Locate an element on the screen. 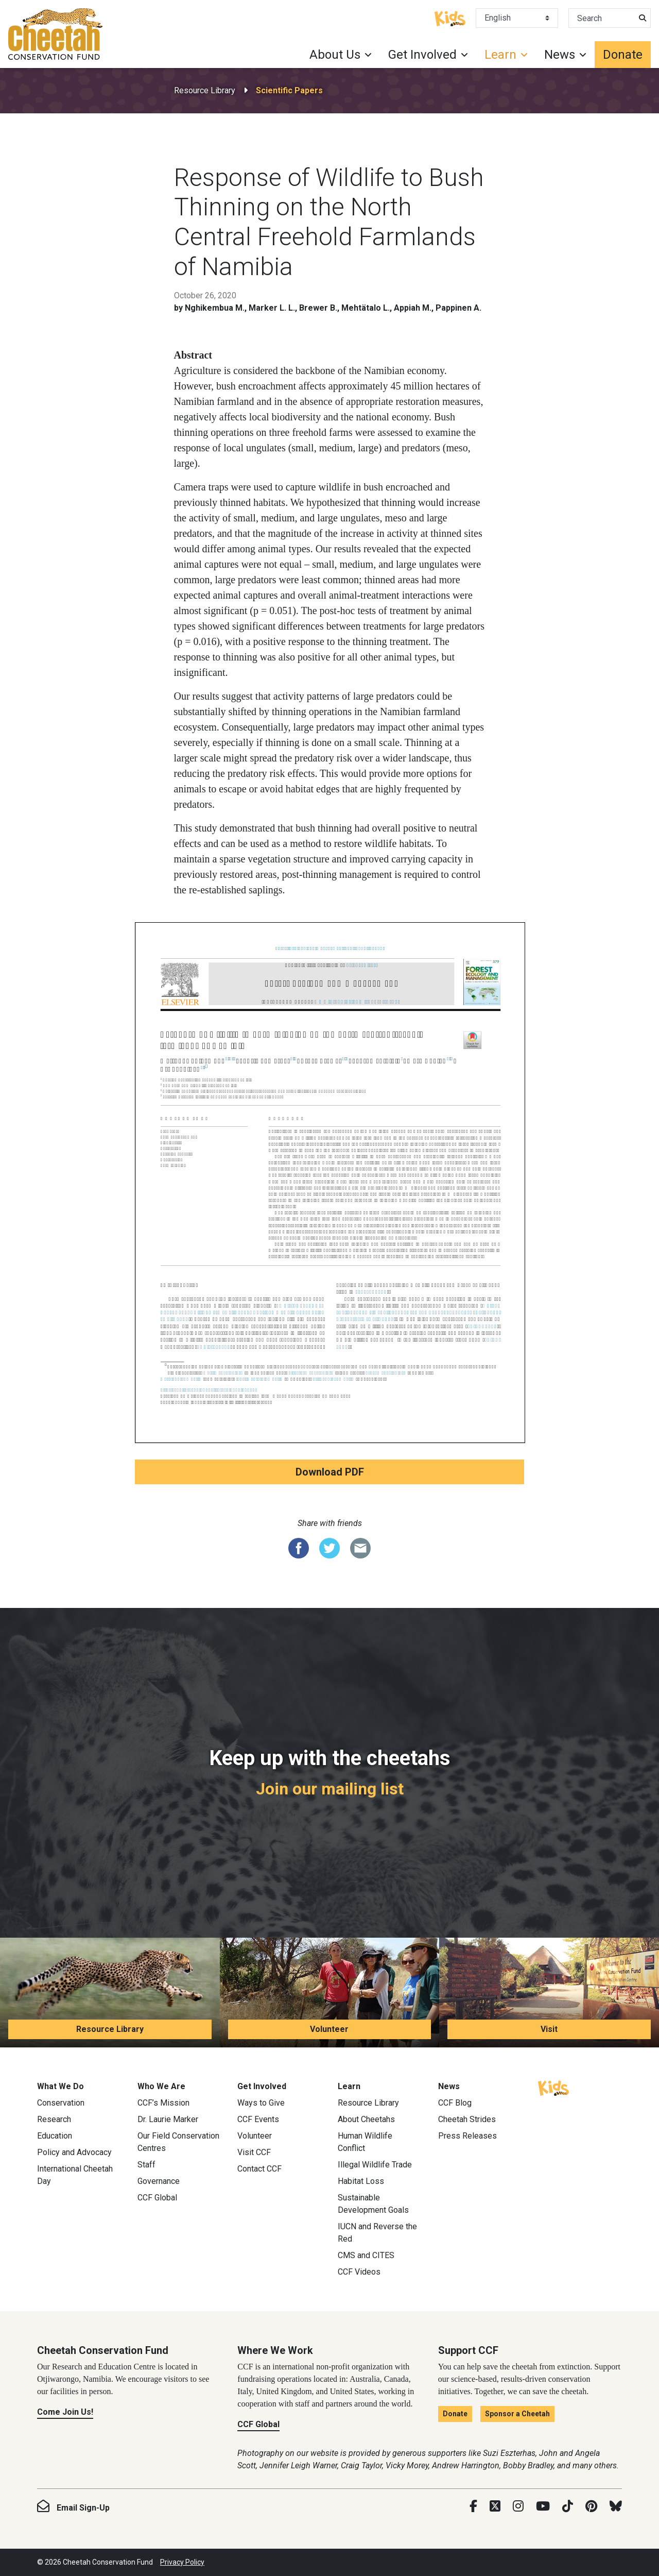  Donate is located at coordinates (623, 54).